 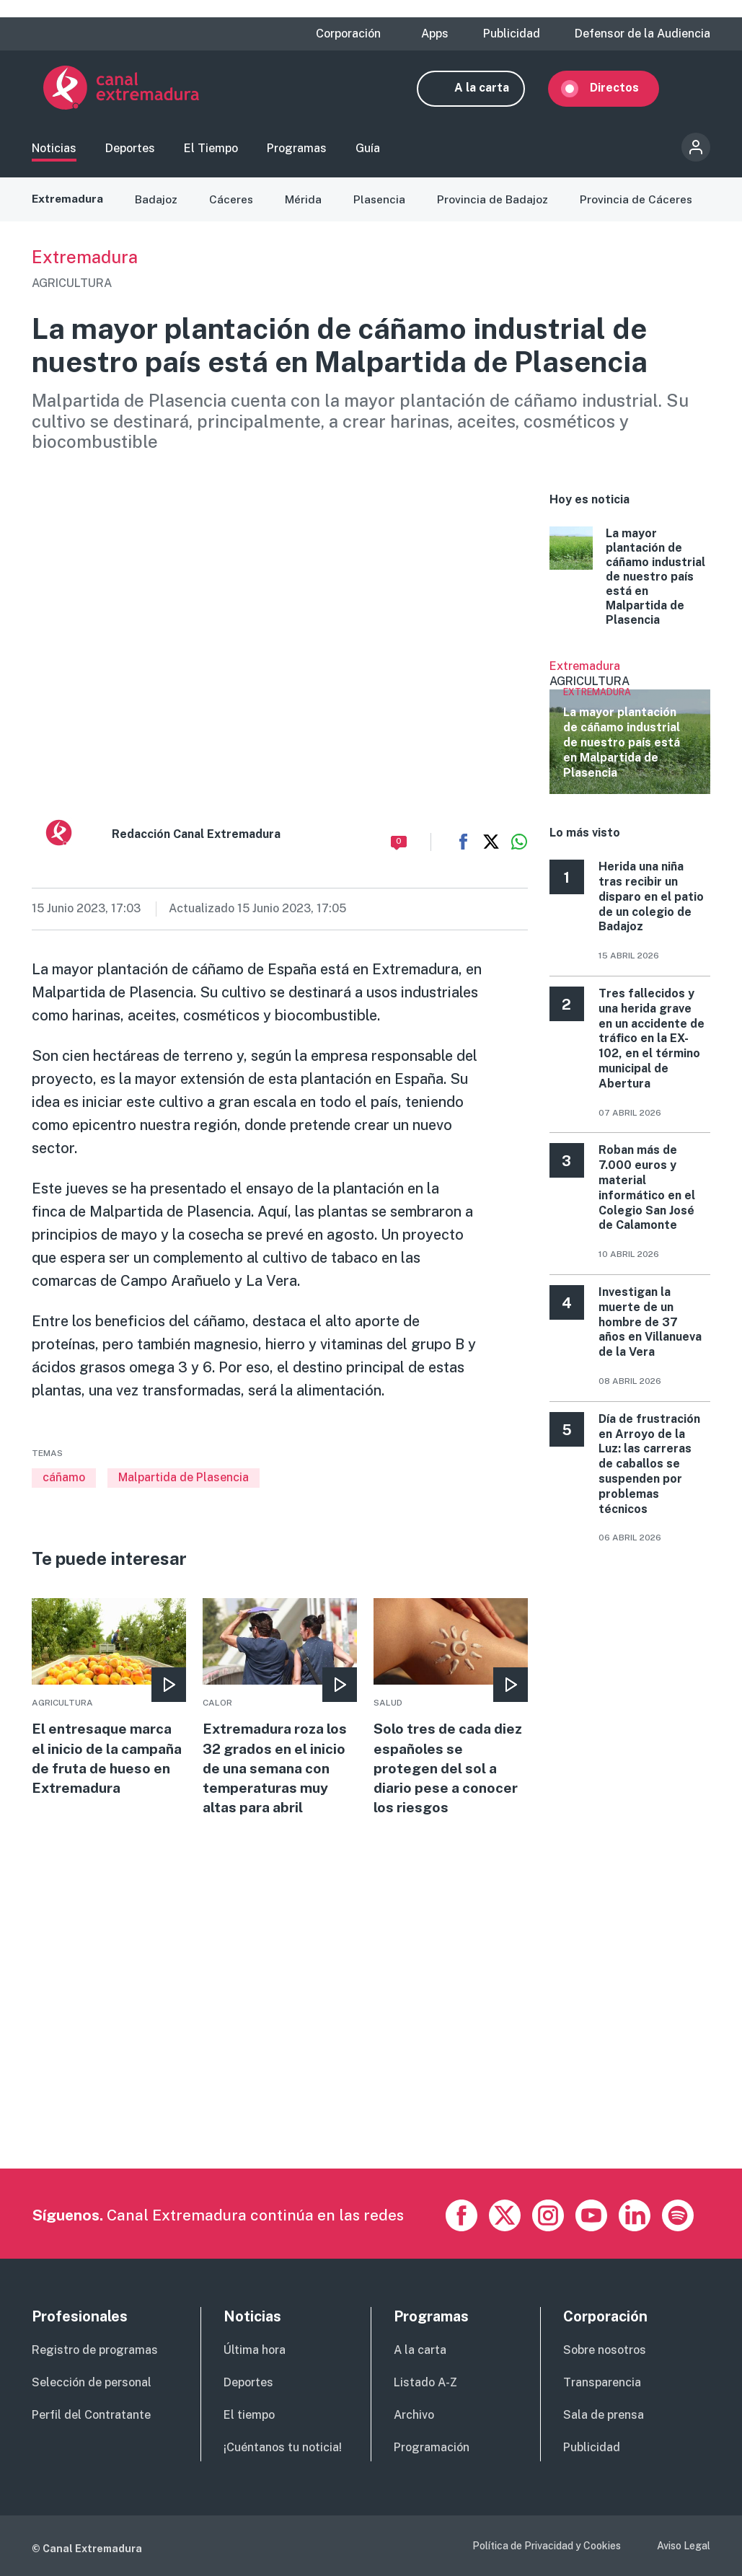 What do you see at coordinates (255, 2350) in the screenshot?
I see `Última hora` at bounding box center [255, 2350].